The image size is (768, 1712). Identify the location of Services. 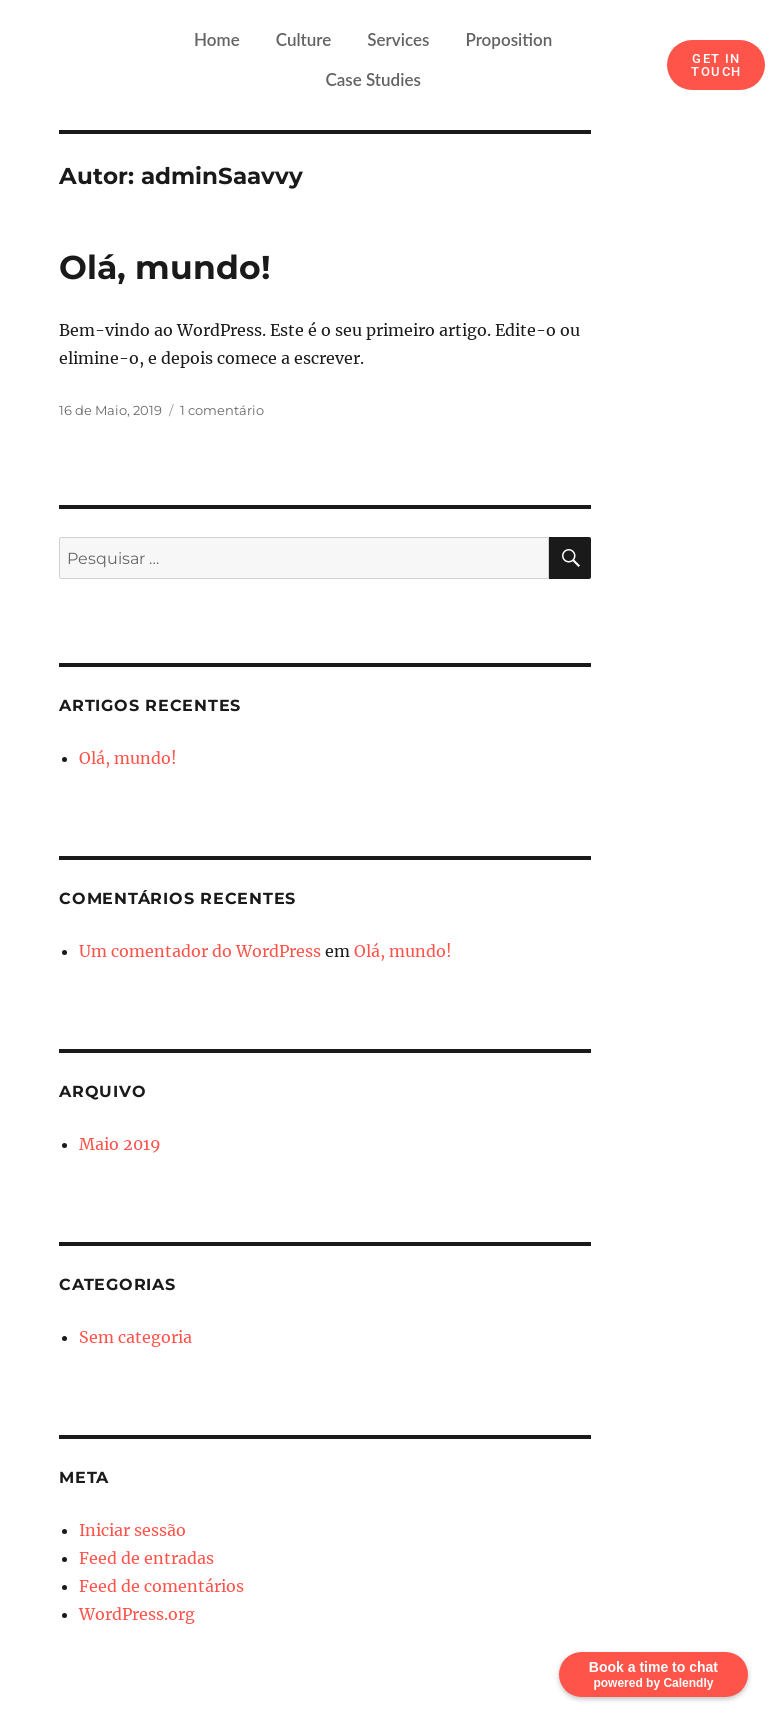
(398, 39).